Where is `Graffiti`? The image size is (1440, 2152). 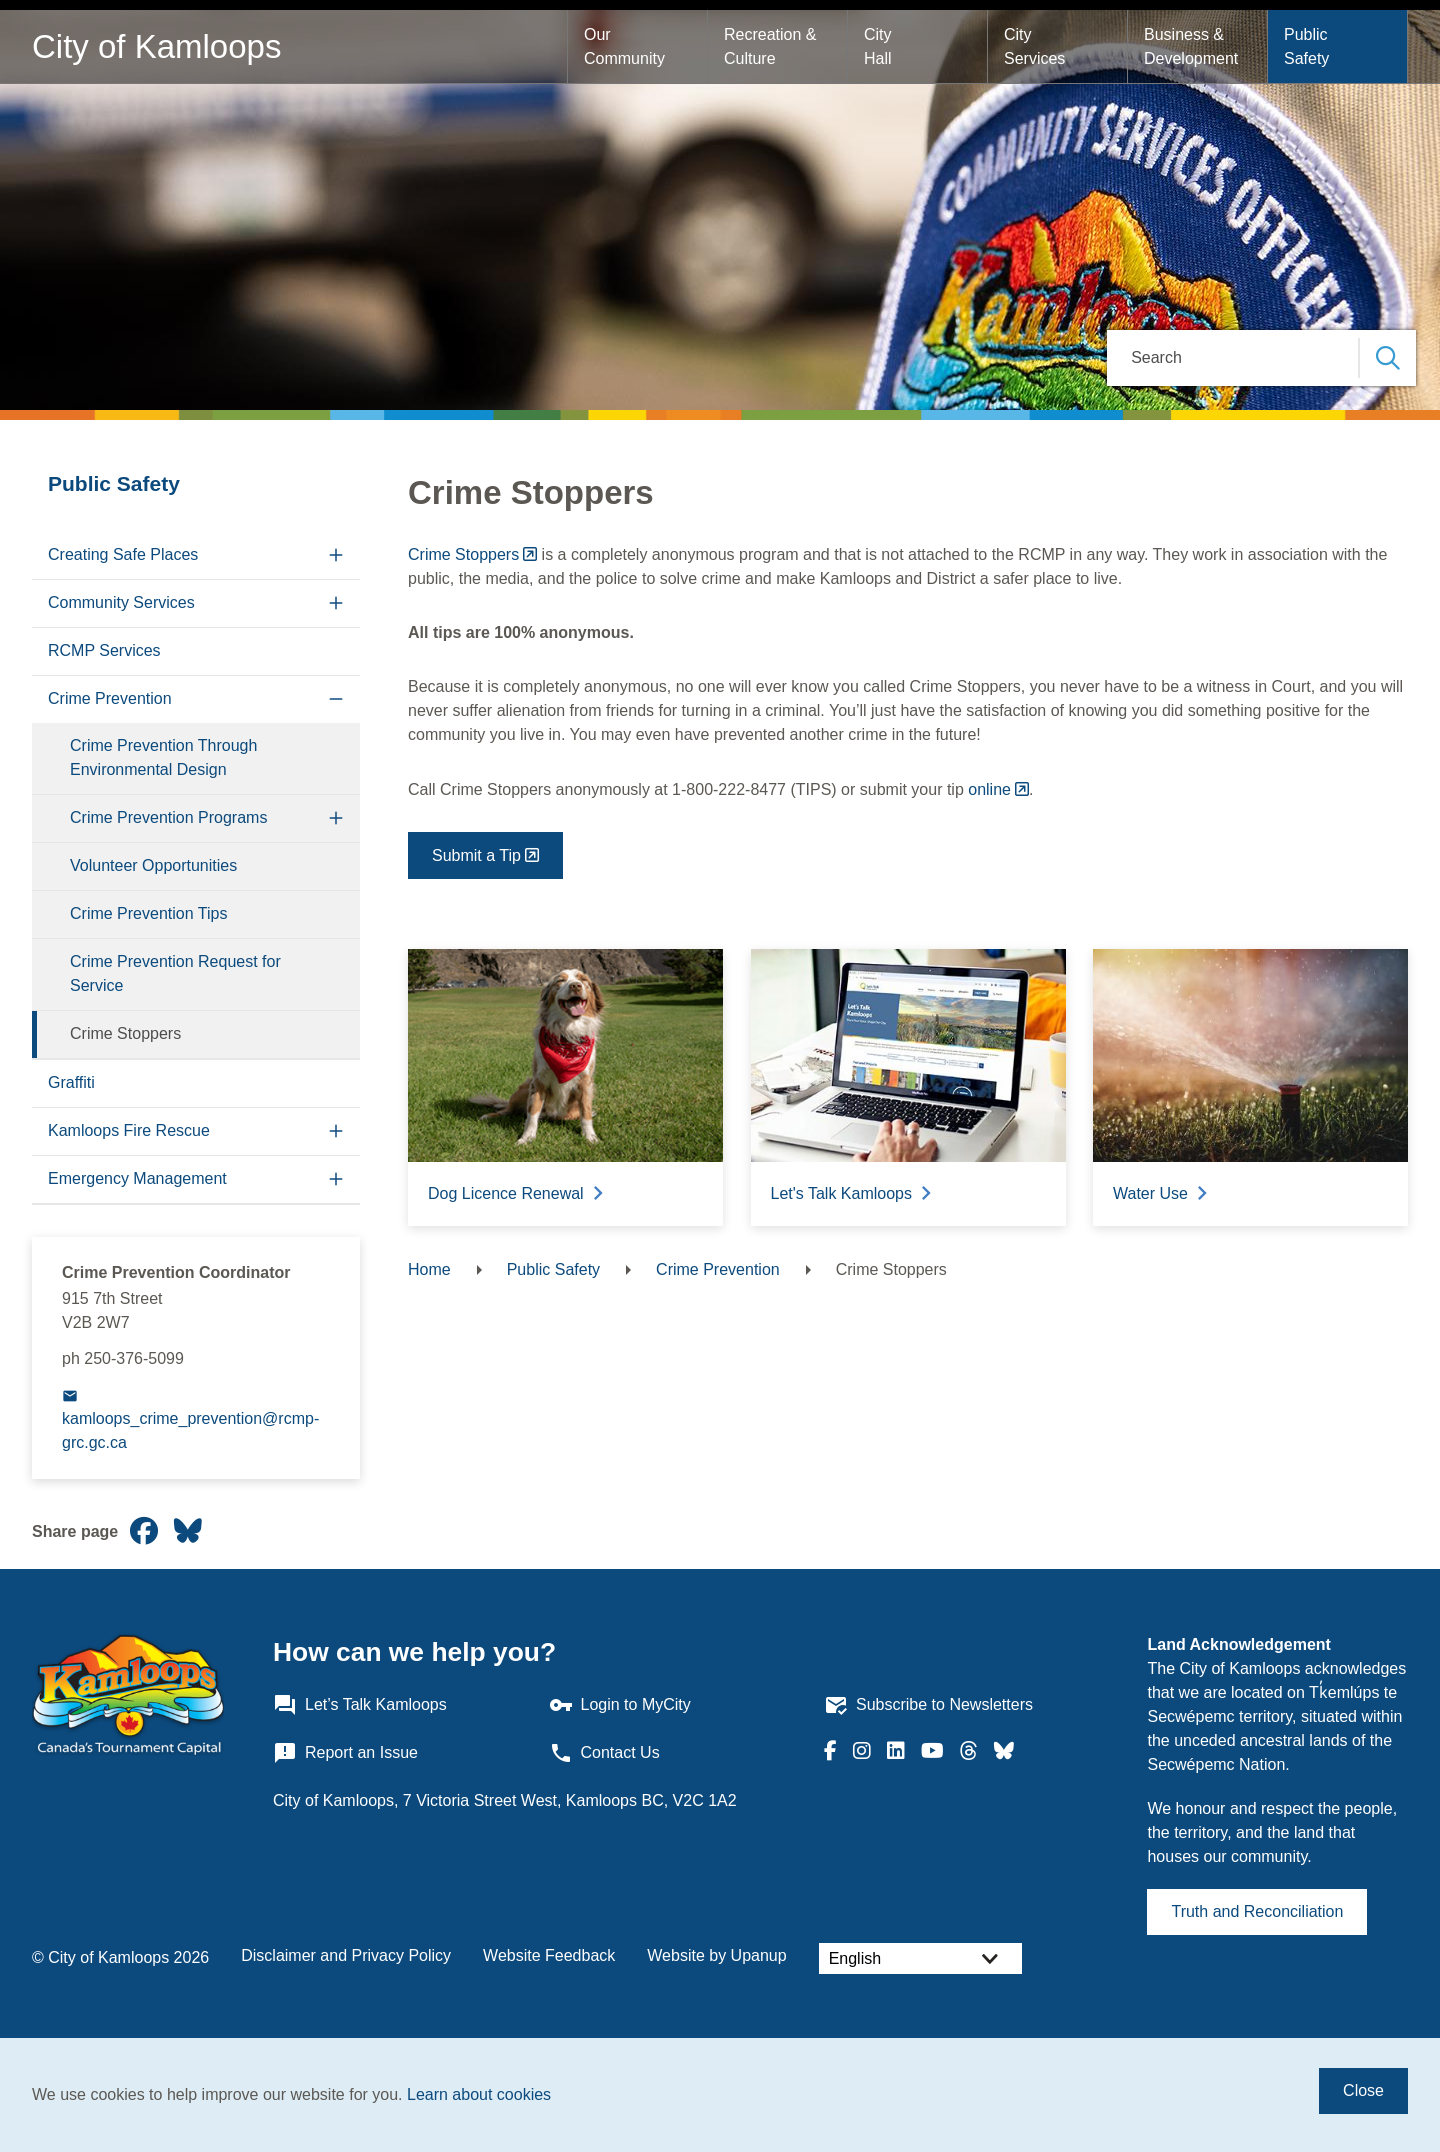
Graffiti is located at coordinates (71, 1082).